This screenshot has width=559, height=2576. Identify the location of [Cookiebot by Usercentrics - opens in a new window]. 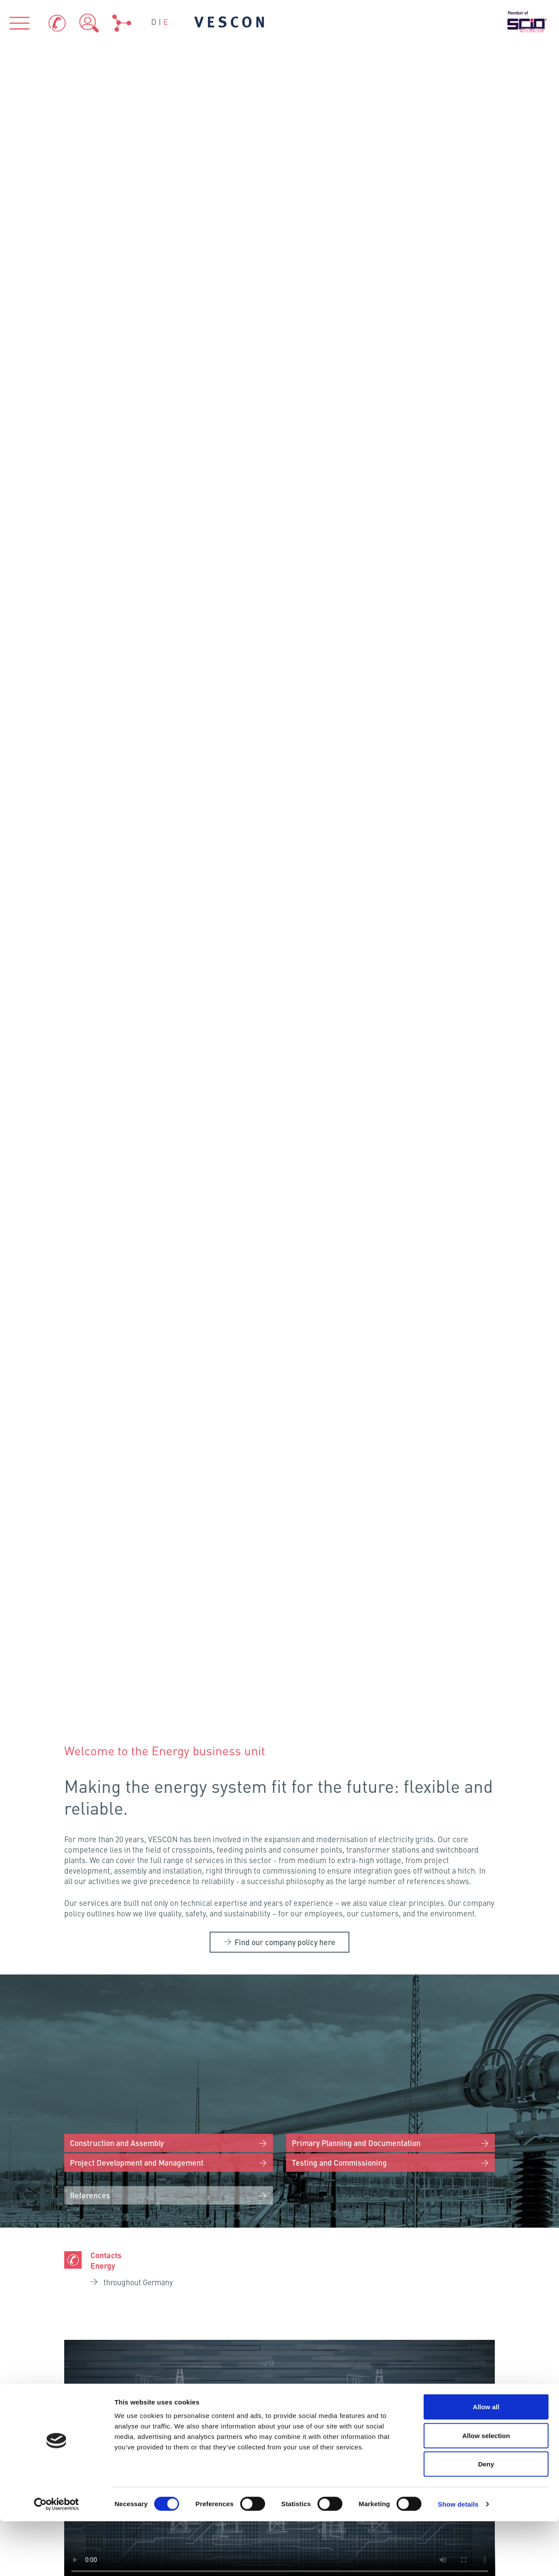
(56, 2559).